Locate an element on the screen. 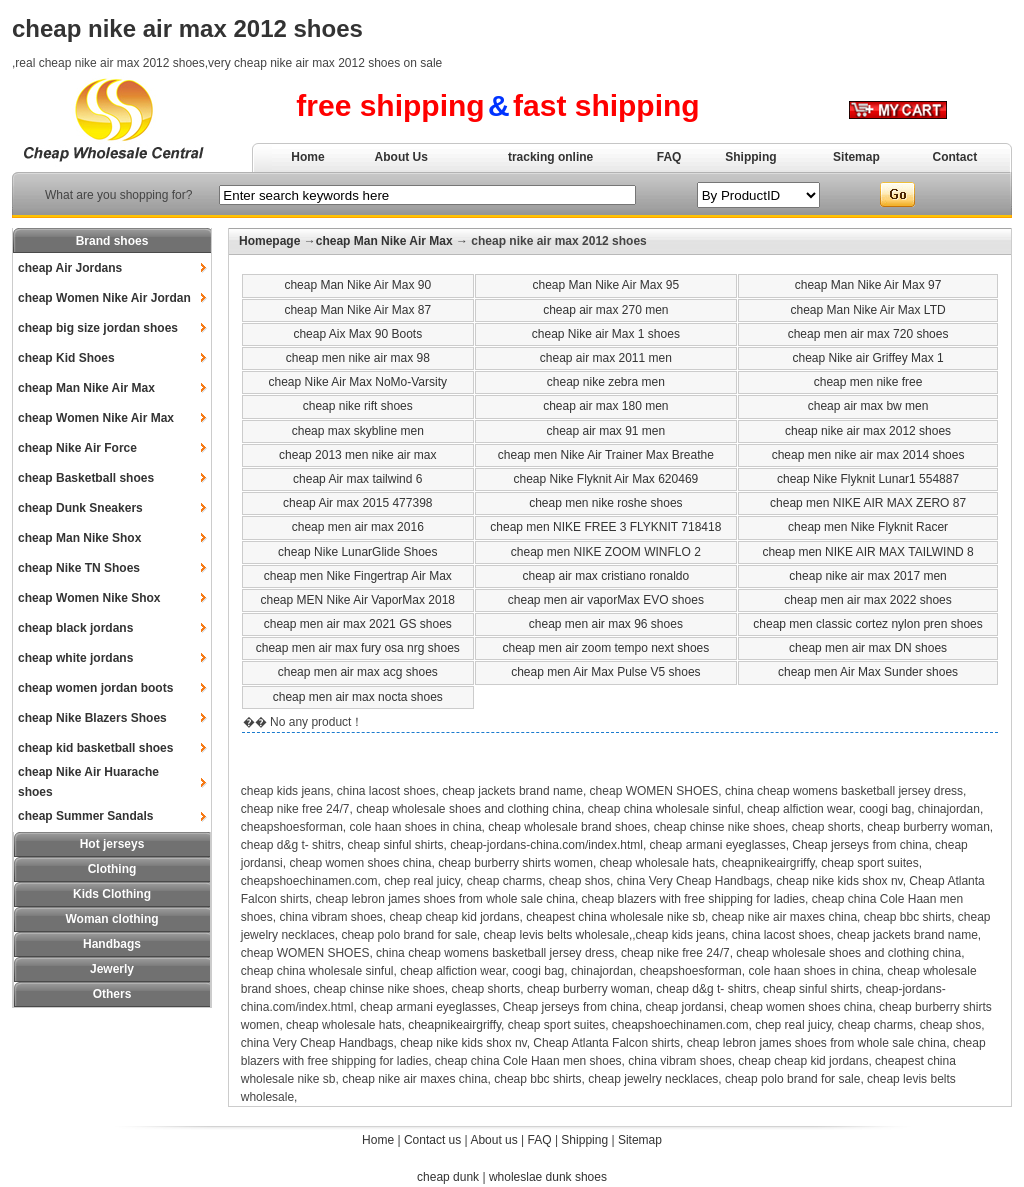  About Us is located at coordinates (401, 157).